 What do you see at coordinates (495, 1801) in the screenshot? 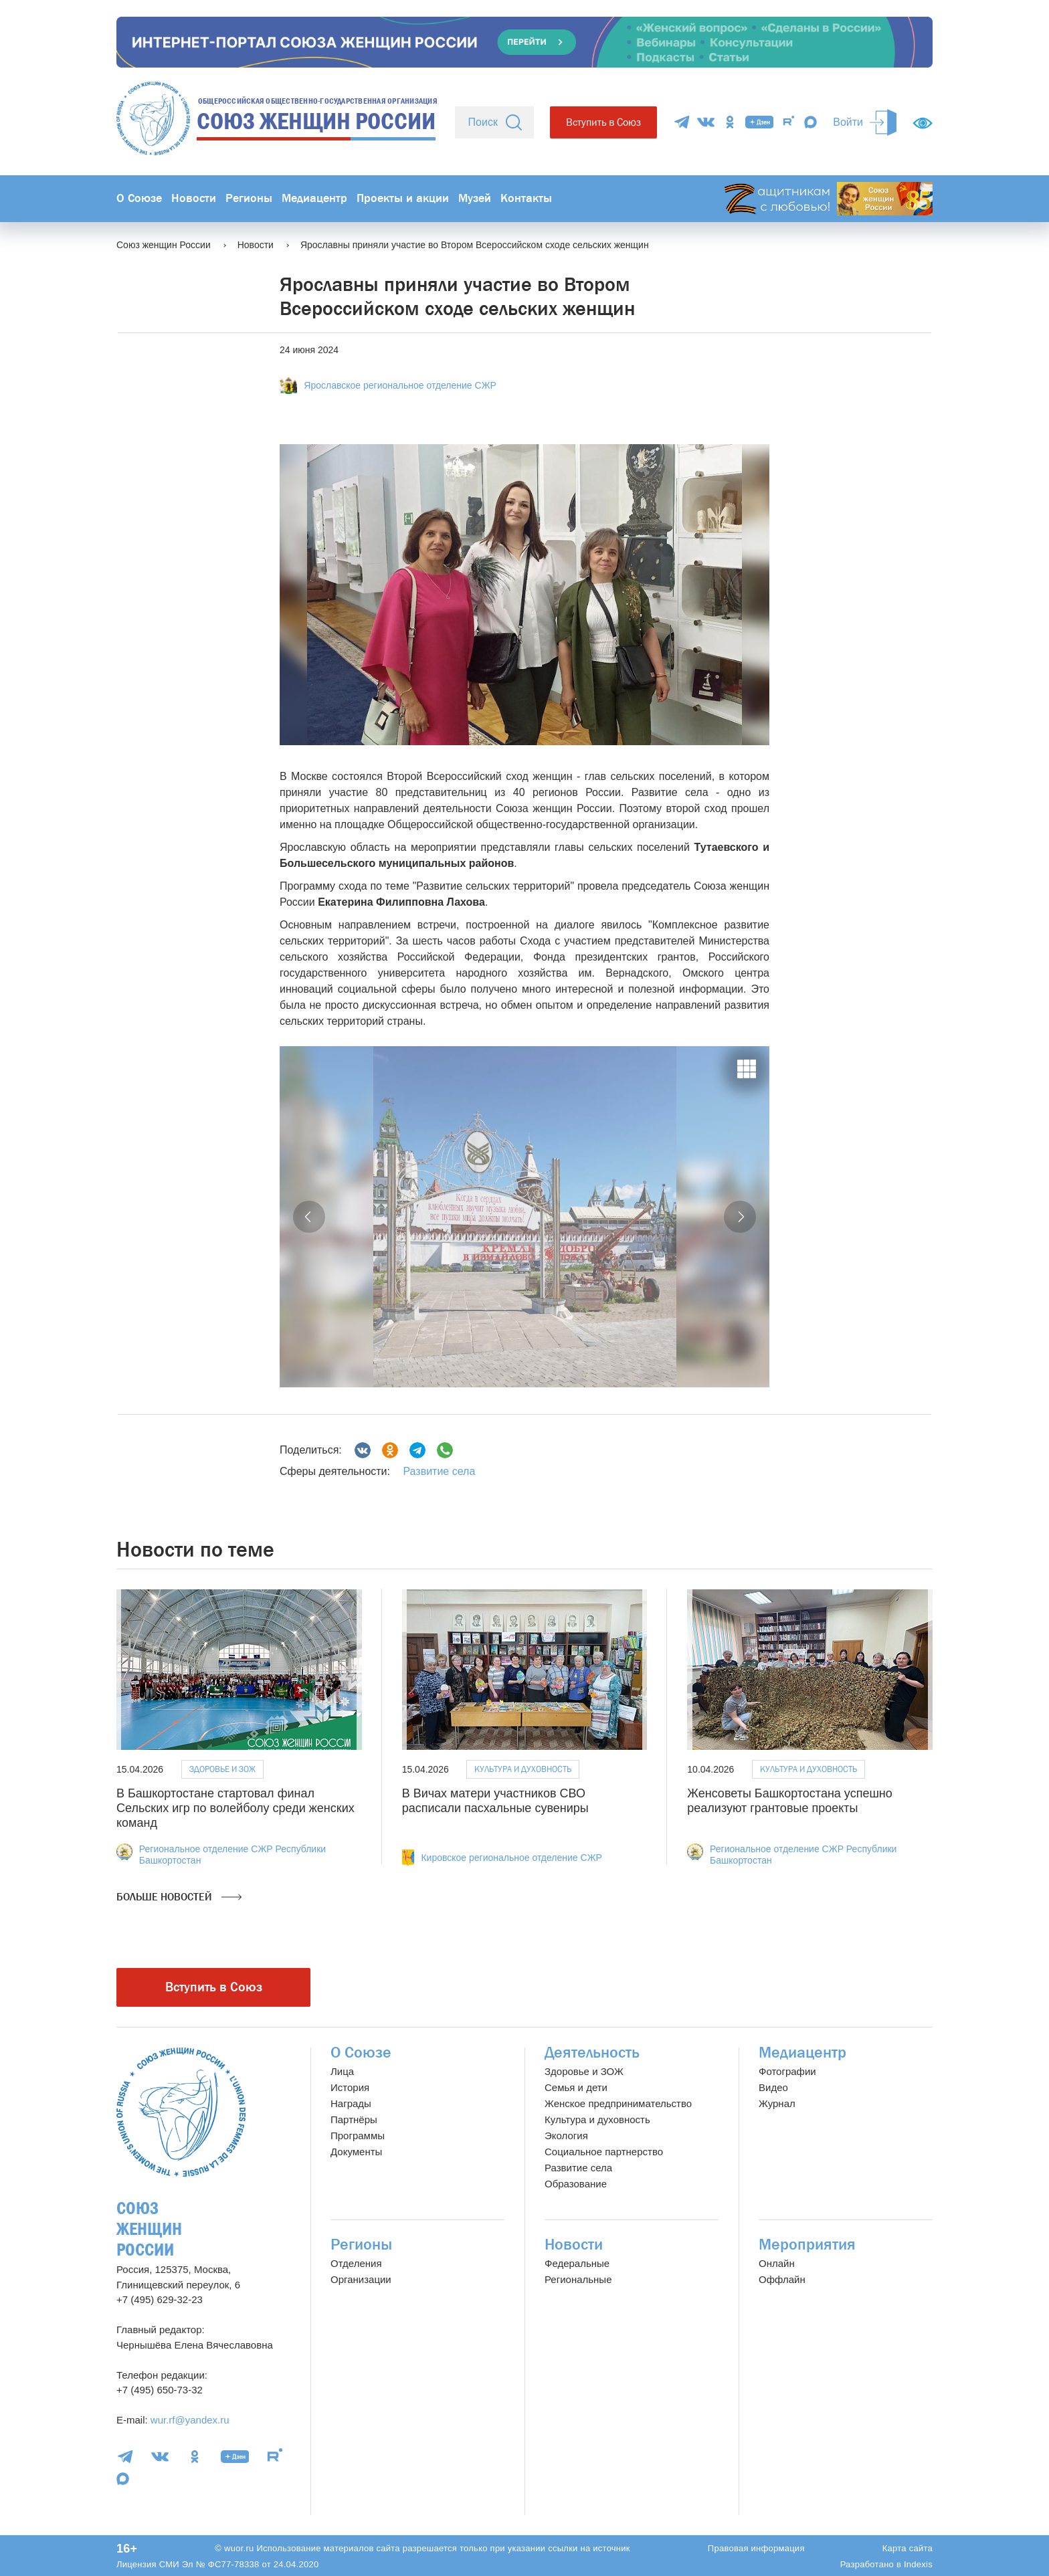
I see `В Вичах матери участников СВО расписали пасхальные сувениры` at bounding box center [495, 1801].